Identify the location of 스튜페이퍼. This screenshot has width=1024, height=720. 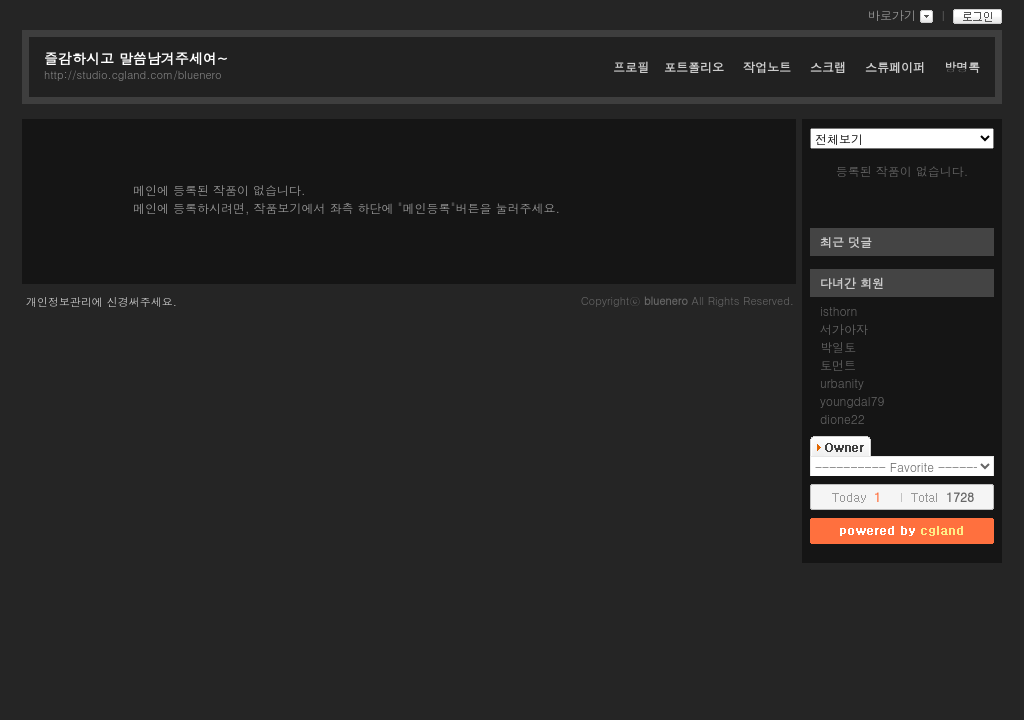
(897, 66).